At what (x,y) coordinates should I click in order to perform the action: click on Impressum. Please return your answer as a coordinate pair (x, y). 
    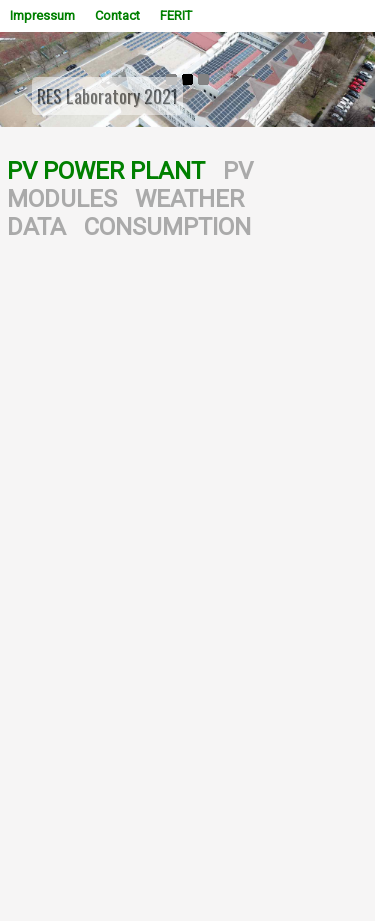
    Looking at the image, I should click on (42, 15).